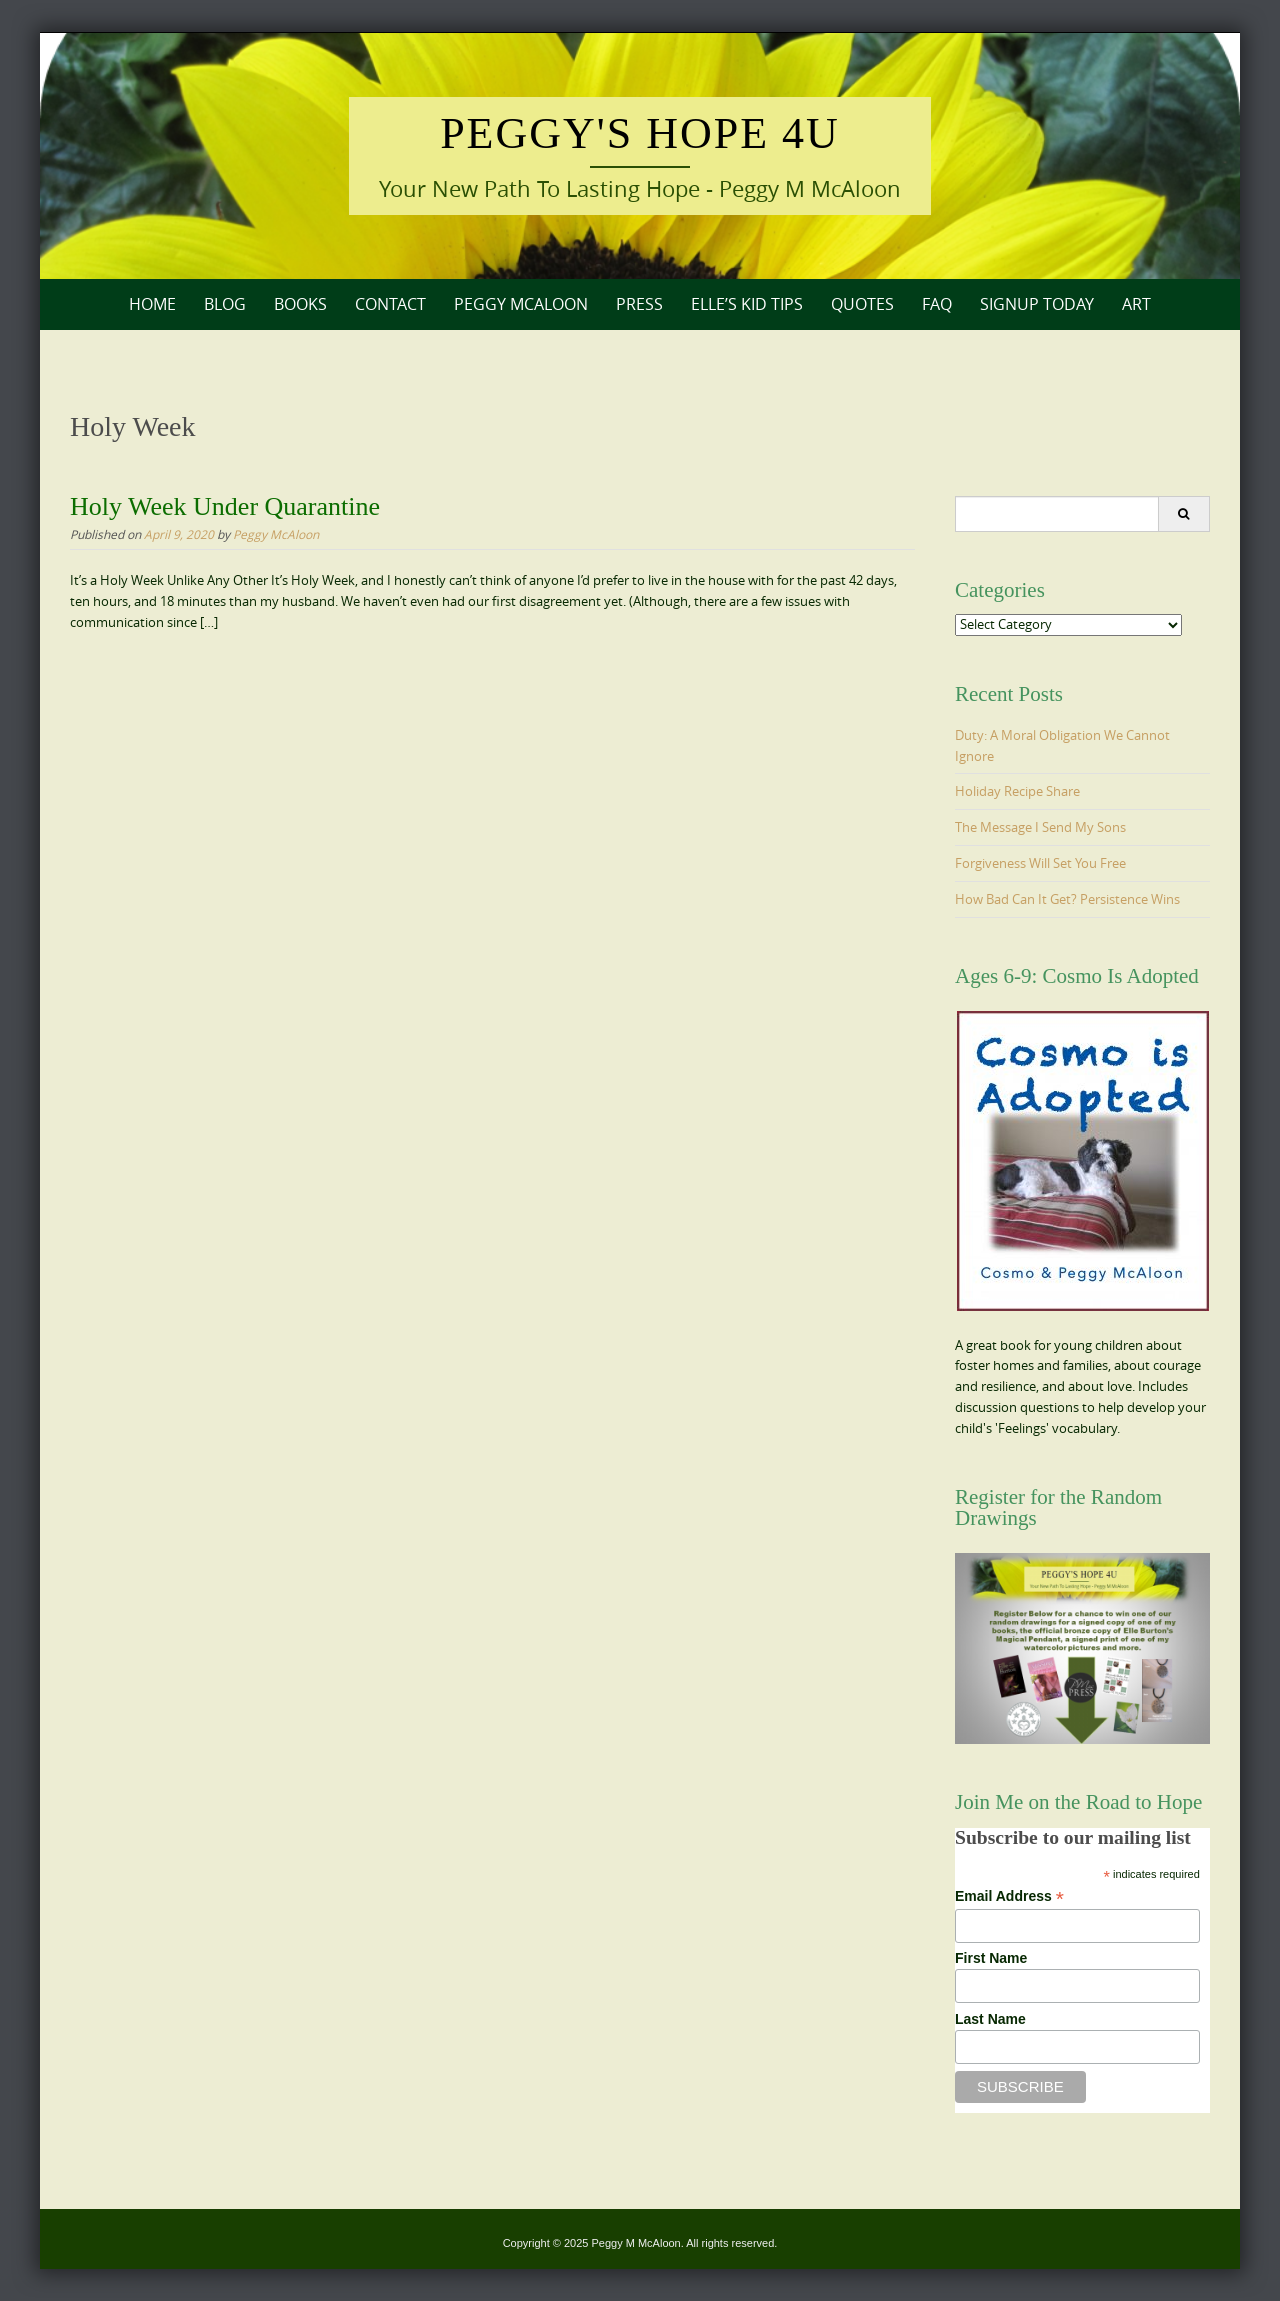 The width and height of the screenshot is (1280, 2301). What do you see at coordinates (521, 304) in the screenshot?
I see `Peggy McAloon` at bounding box center [521, 304].